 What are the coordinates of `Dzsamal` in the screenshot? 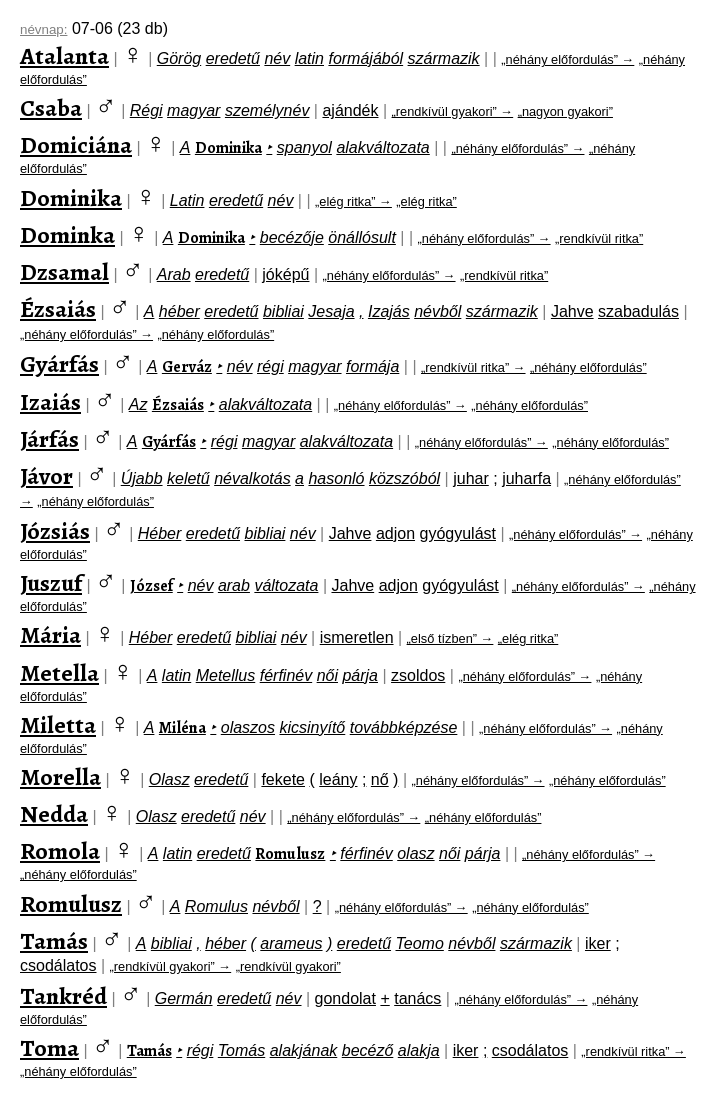 It's located at (64, 272).